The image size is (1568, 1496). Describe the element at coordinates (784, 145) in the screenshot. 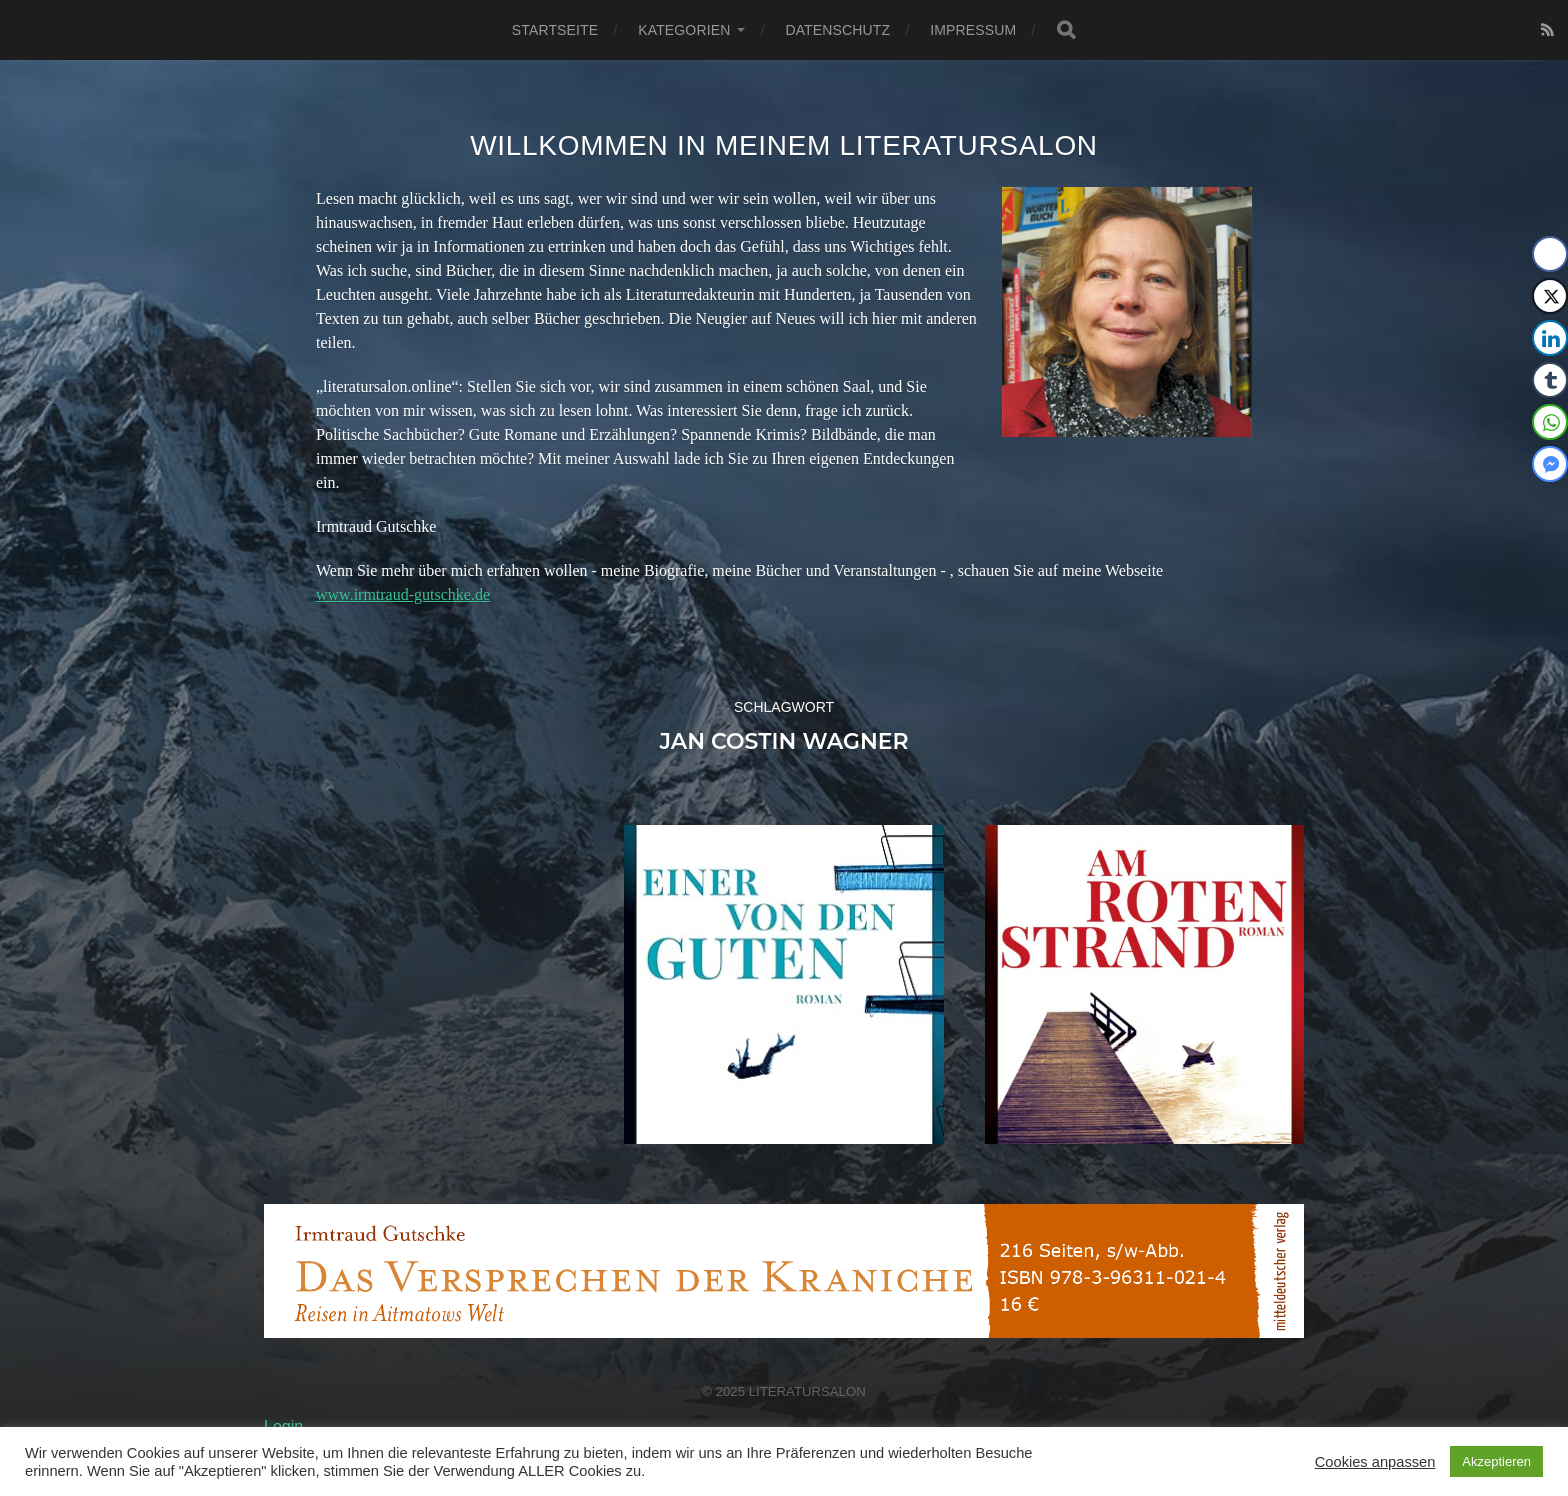

I see `Willkommen in meinem Literatursalon` at that location.